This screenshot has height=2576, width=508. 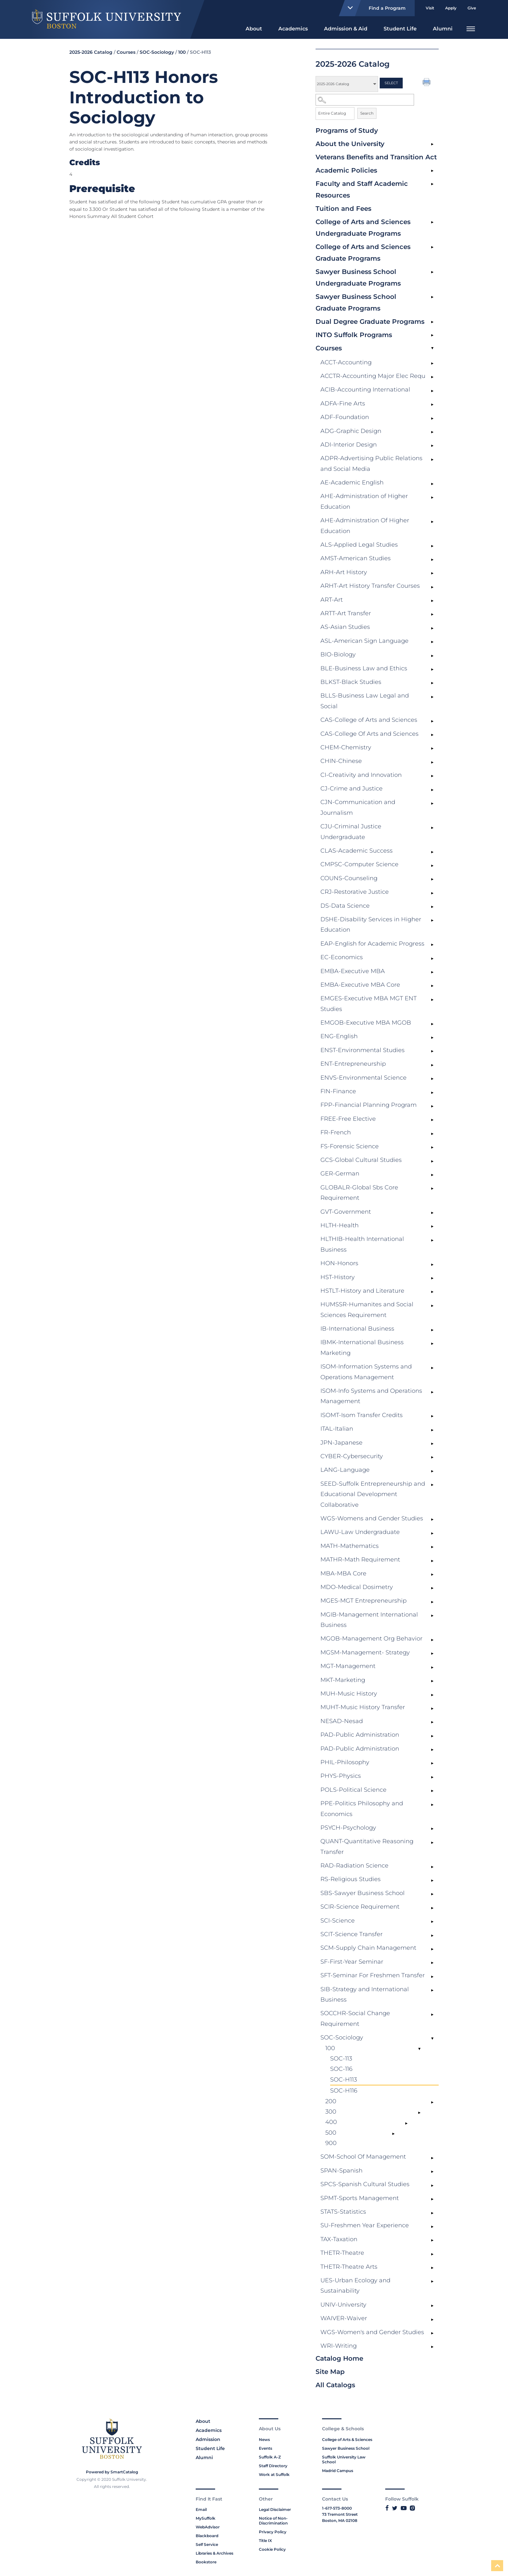 I want to click on [Show More of 200], so click(x=432, y=2102).